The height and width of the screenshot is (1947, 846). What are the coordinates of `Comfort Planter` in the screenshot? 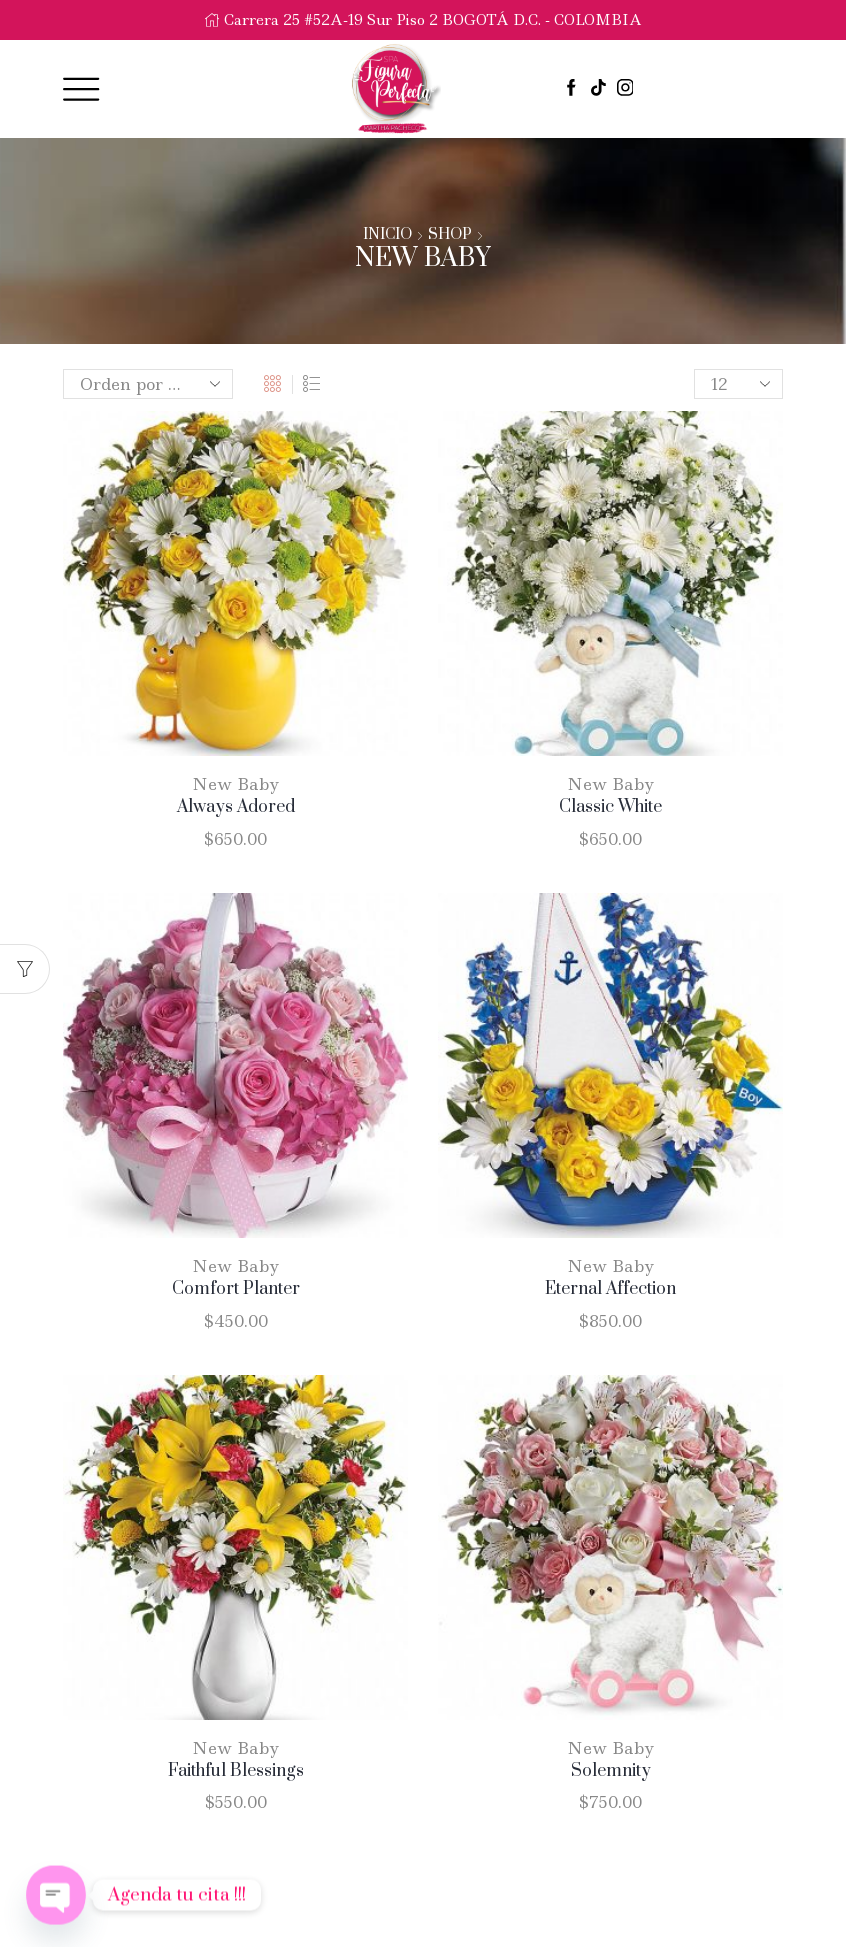 It's located at (236, 1289).